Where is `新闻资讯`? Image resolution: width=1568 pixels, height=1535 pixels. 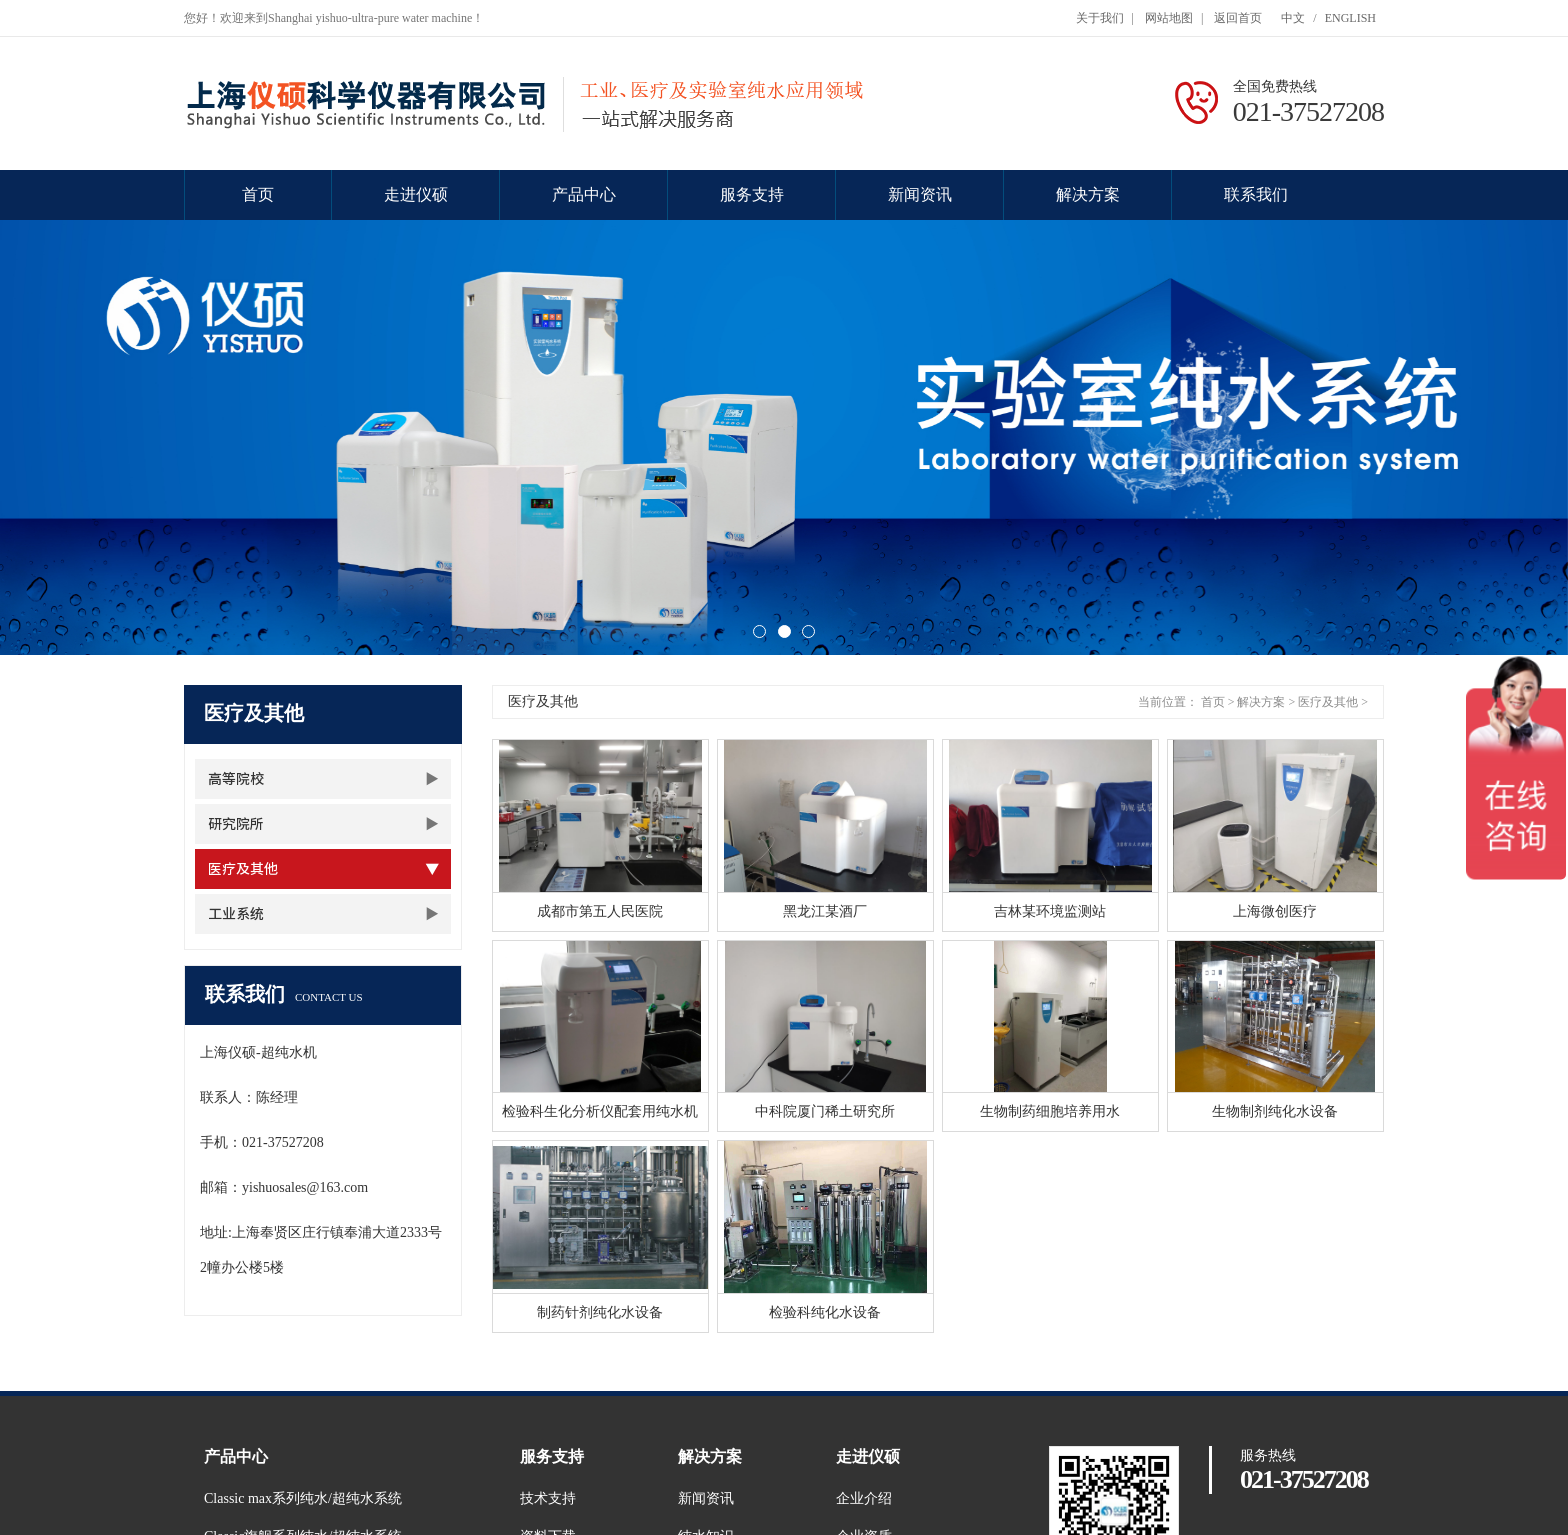
新闻资讯 is located at coordinates (920, 194).